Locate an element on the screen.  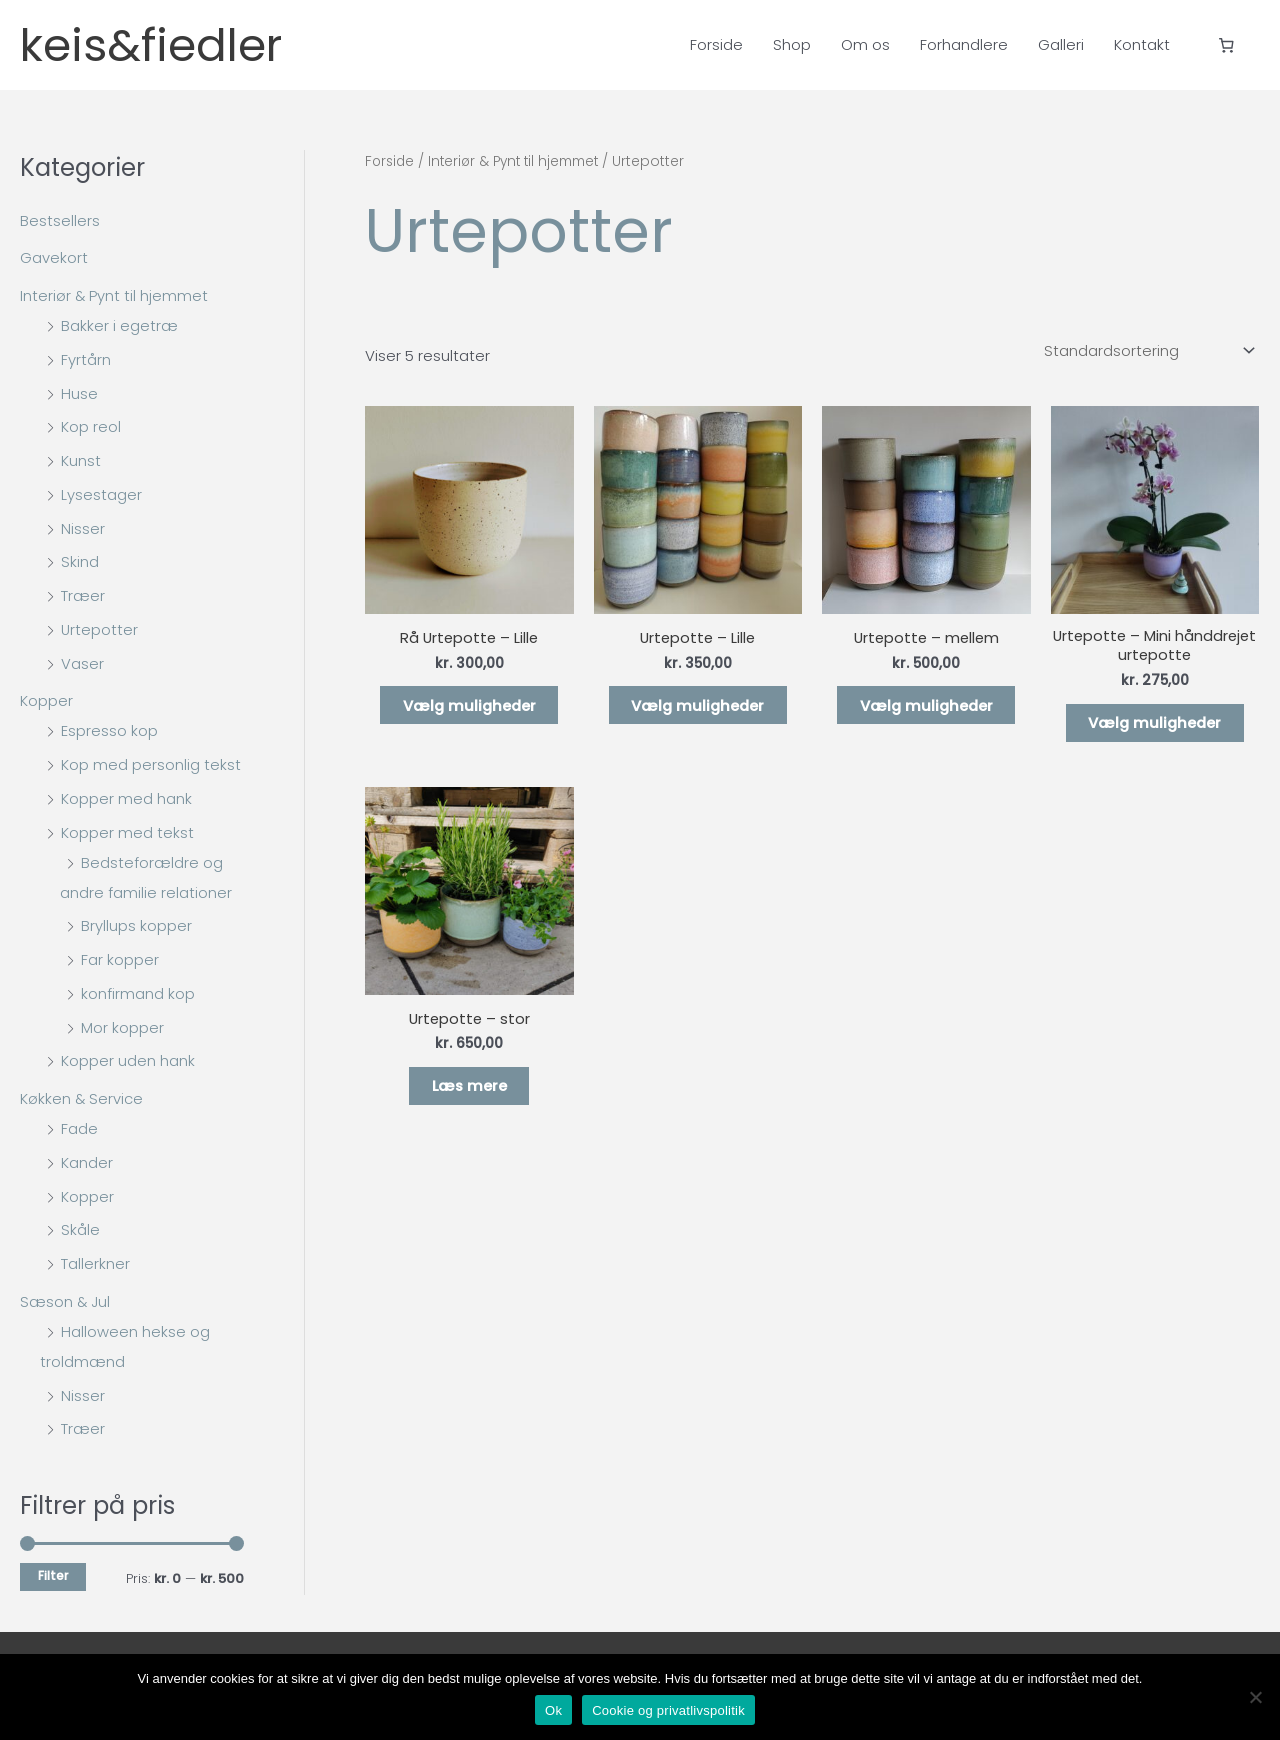
Kontakt is located at coordinates (1142, 44).